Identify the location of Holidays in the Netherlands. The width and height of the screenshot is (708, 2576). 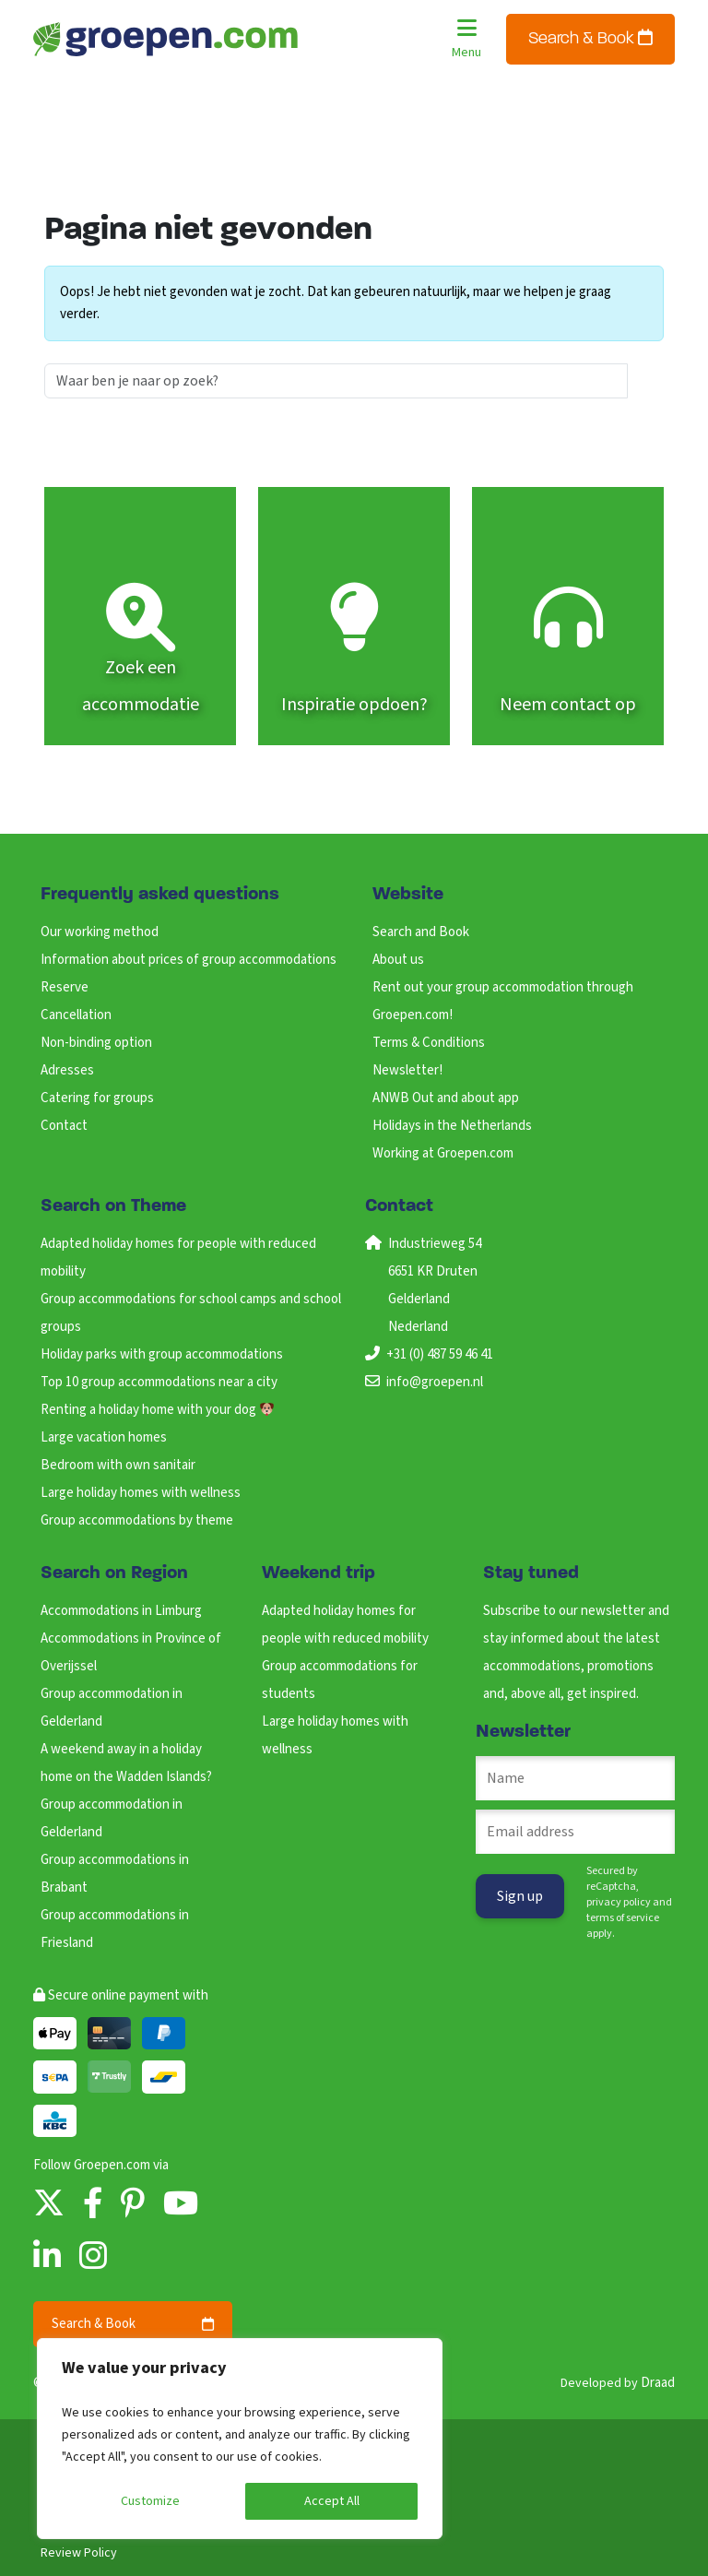
(452, 1125).